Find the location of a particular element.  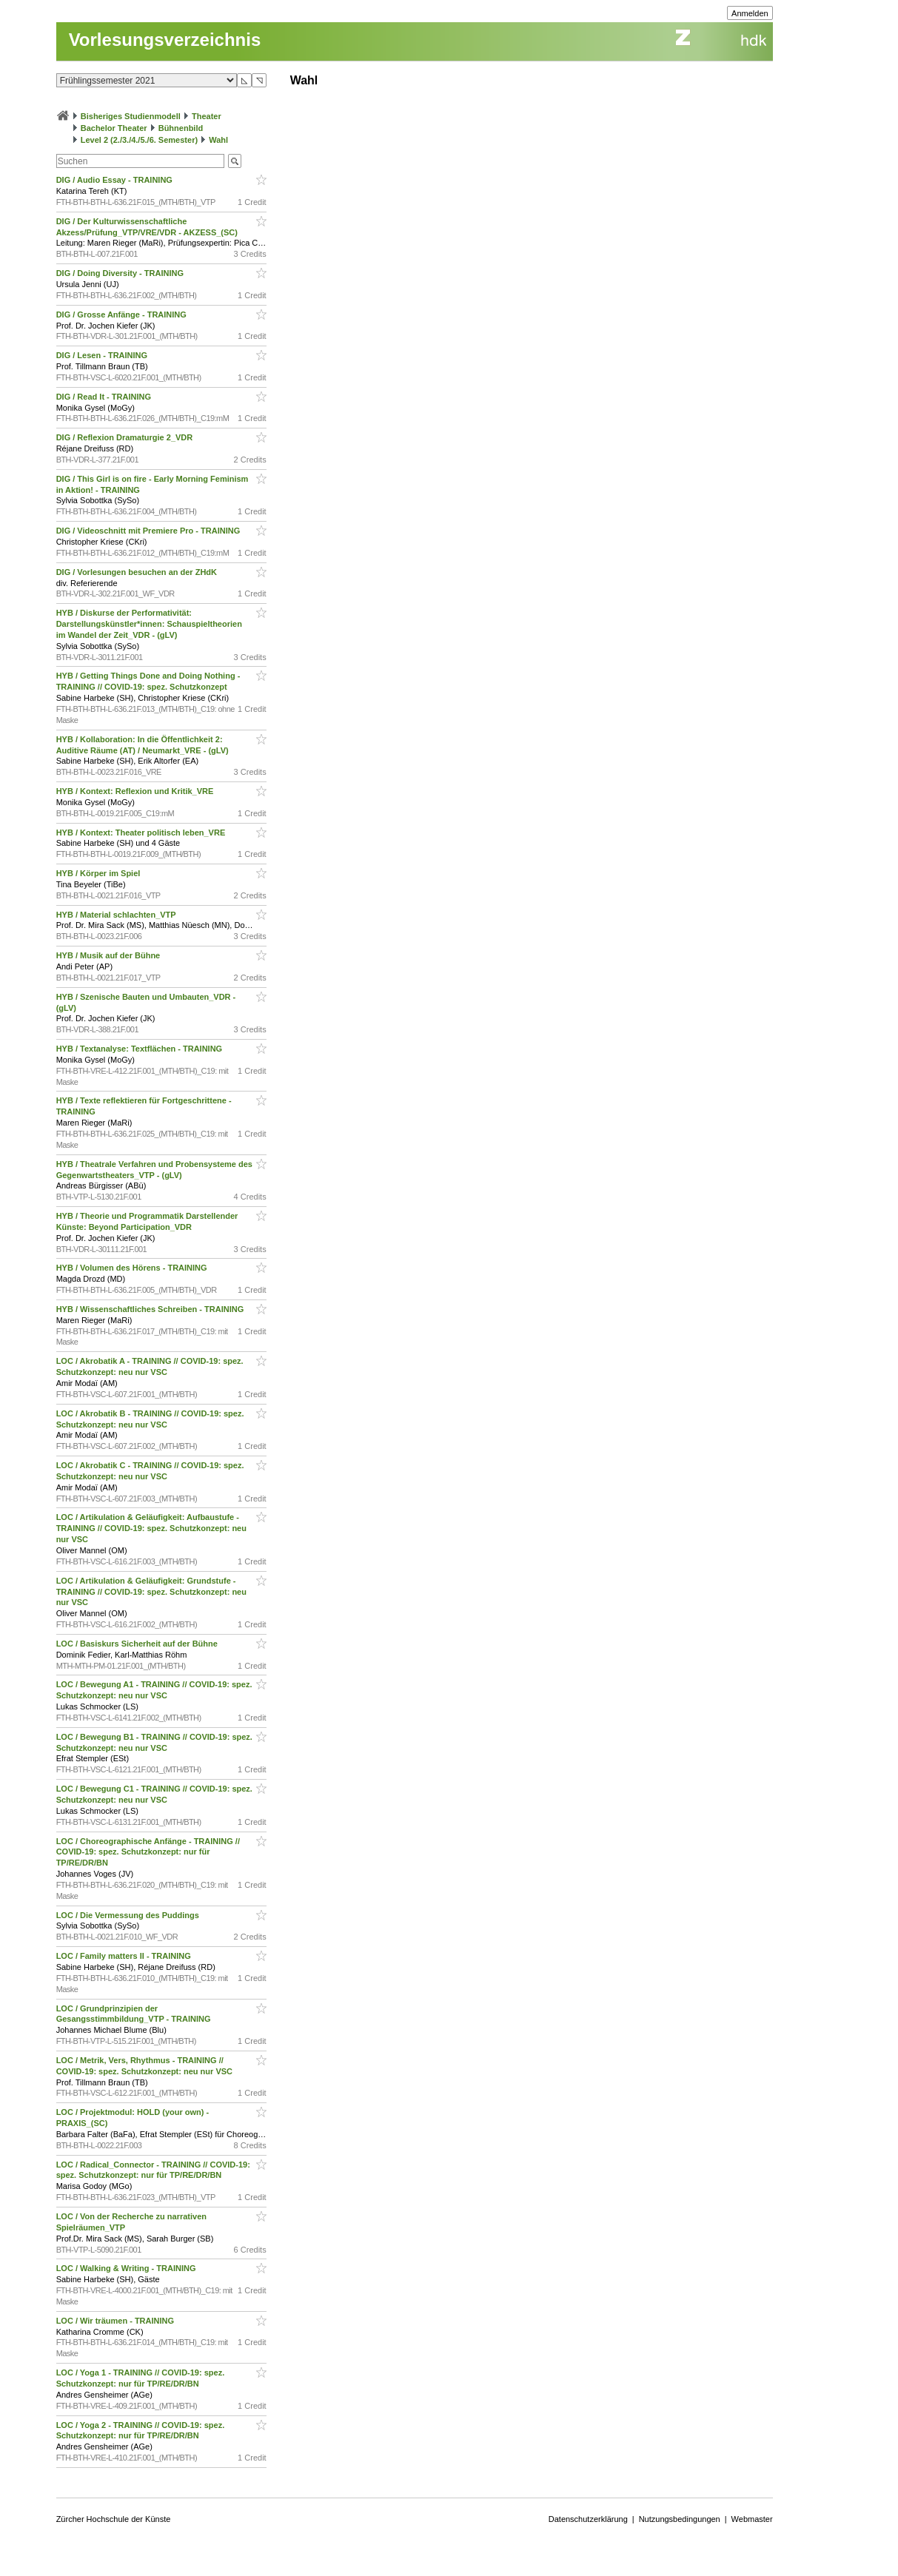

Bachelor Theater is located at coordinates (114, 128).